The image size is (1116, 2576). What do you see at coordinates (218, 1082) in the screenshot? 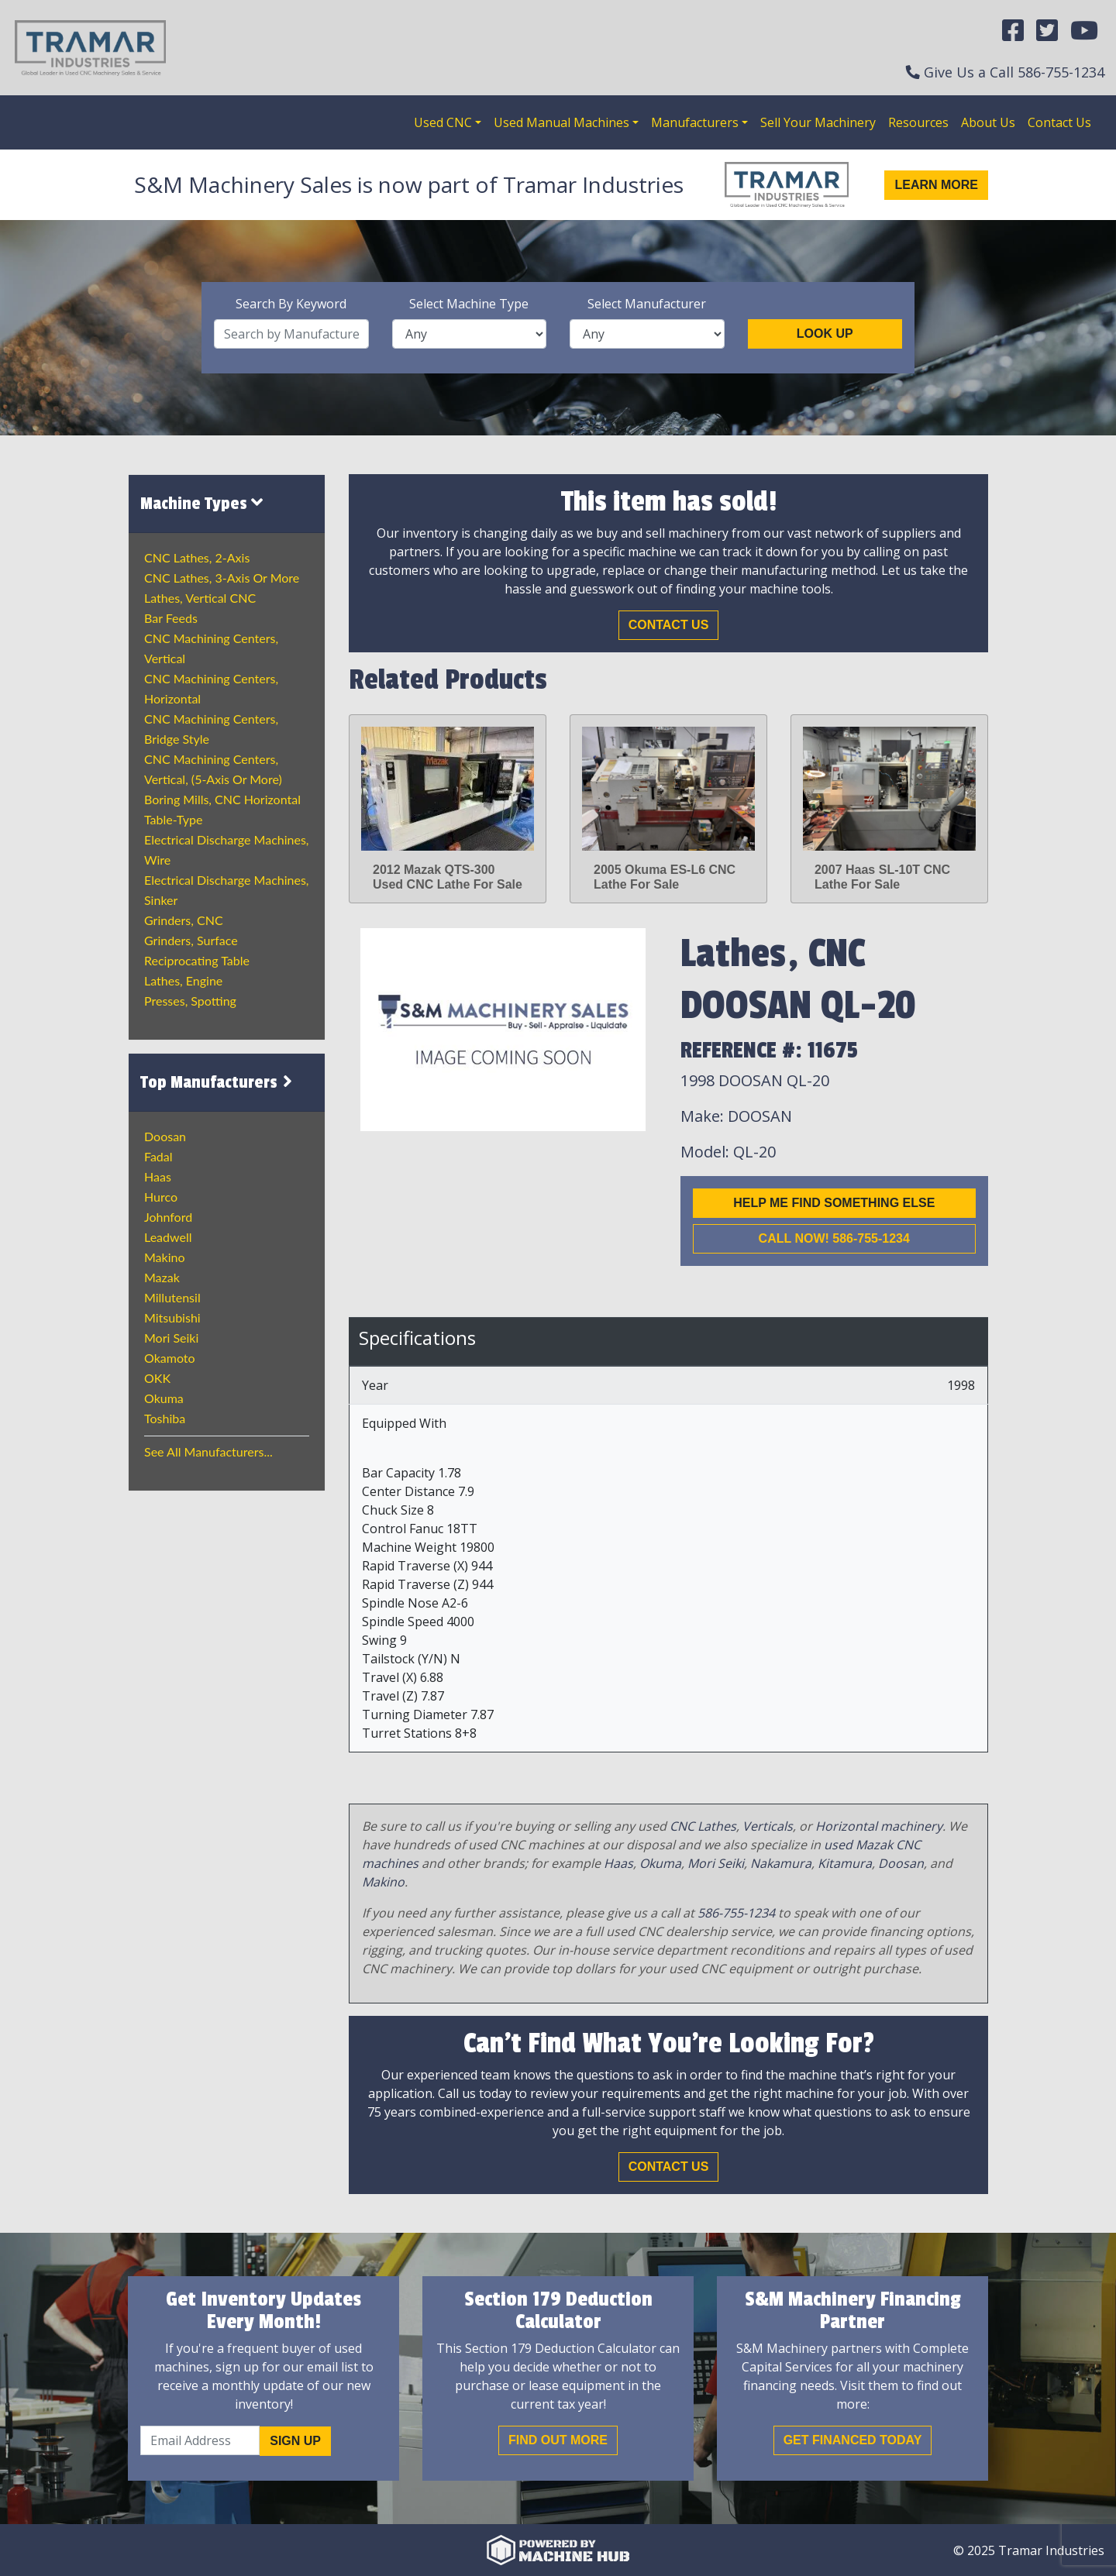
I see `Top Manufacturers` at bounding box center [218, 1082].